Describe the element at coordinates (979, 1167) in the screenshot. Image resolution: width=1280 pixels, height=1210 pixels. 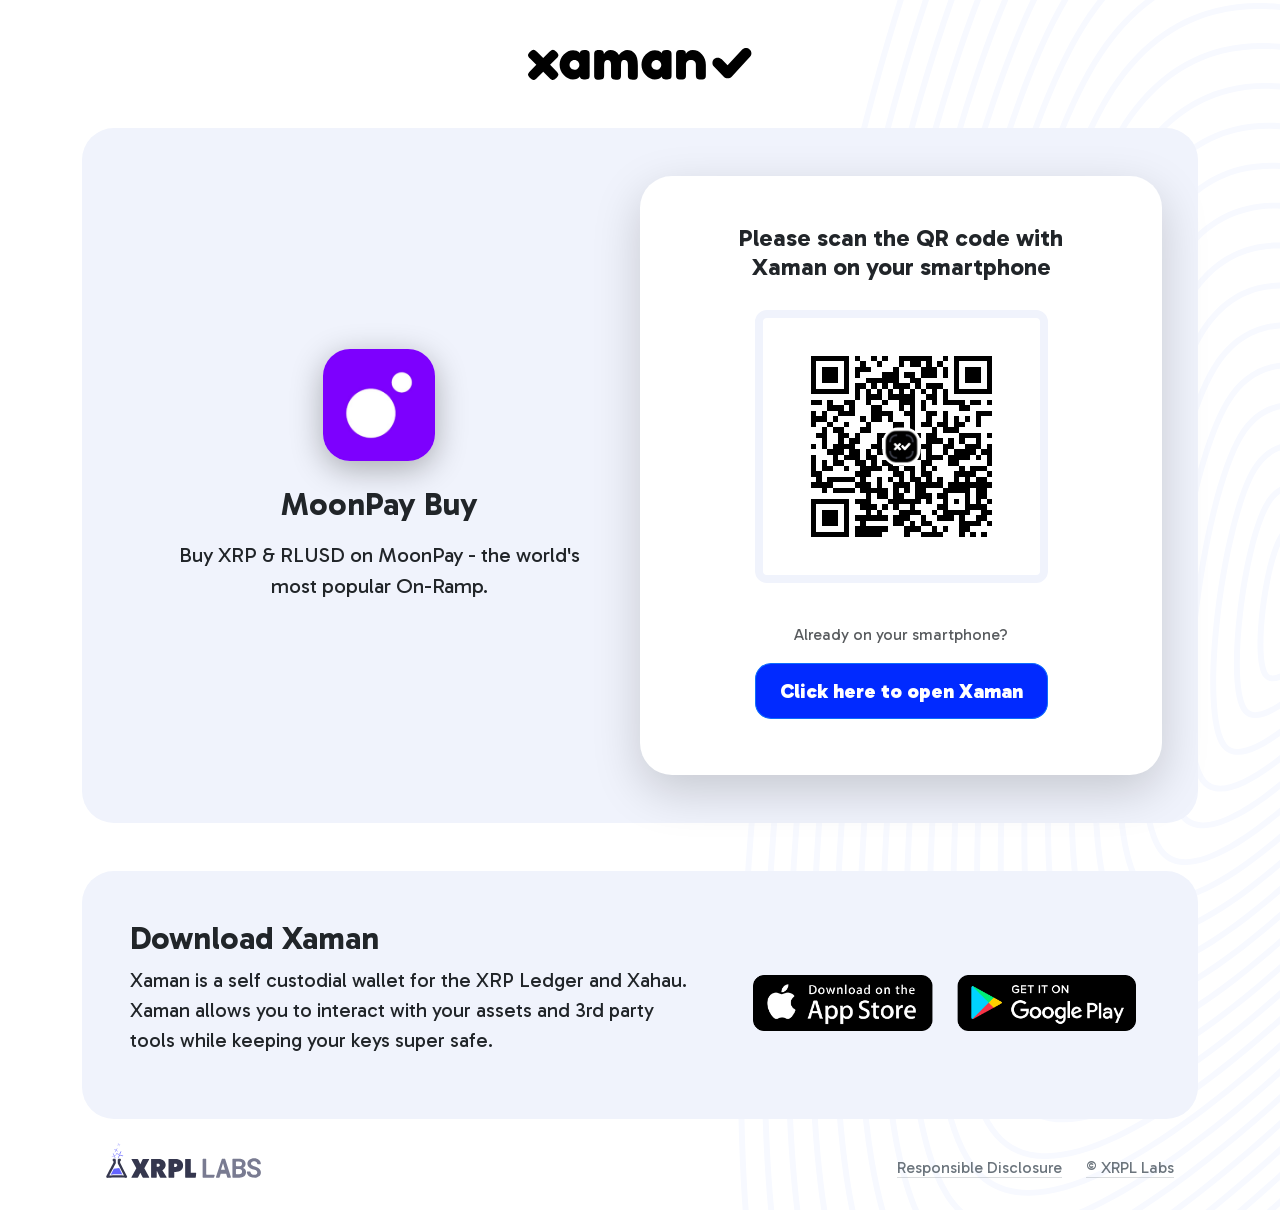
I see `Responsible Disclosure` at that location.